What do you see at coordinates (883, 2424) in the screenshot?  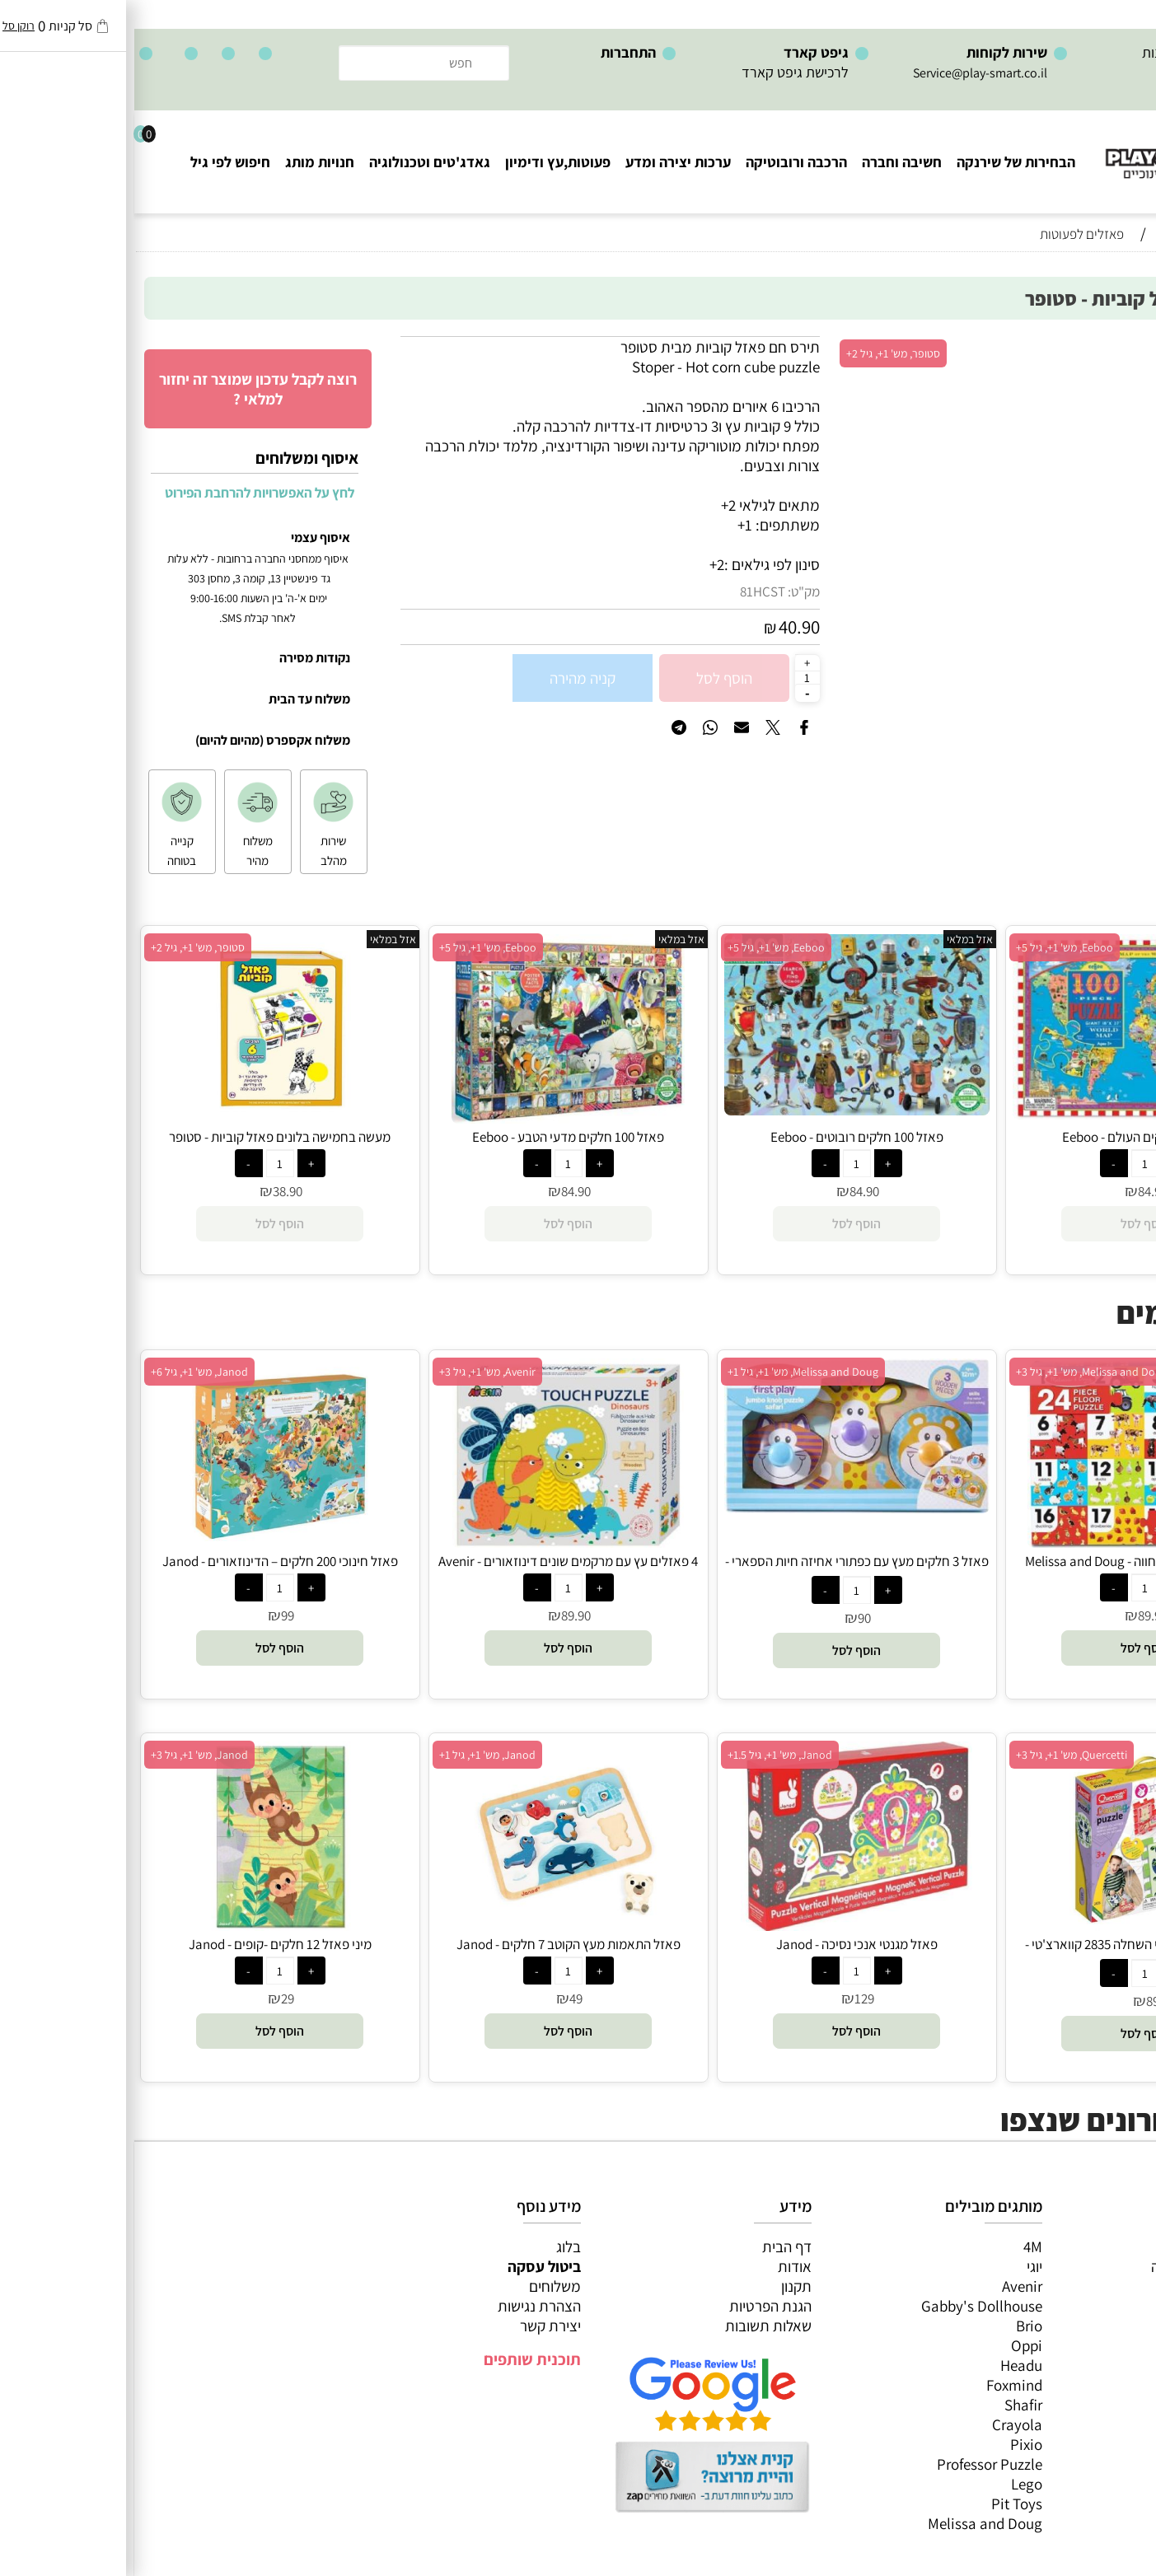 I see `Crayola` at bounding box center [883, 2424].